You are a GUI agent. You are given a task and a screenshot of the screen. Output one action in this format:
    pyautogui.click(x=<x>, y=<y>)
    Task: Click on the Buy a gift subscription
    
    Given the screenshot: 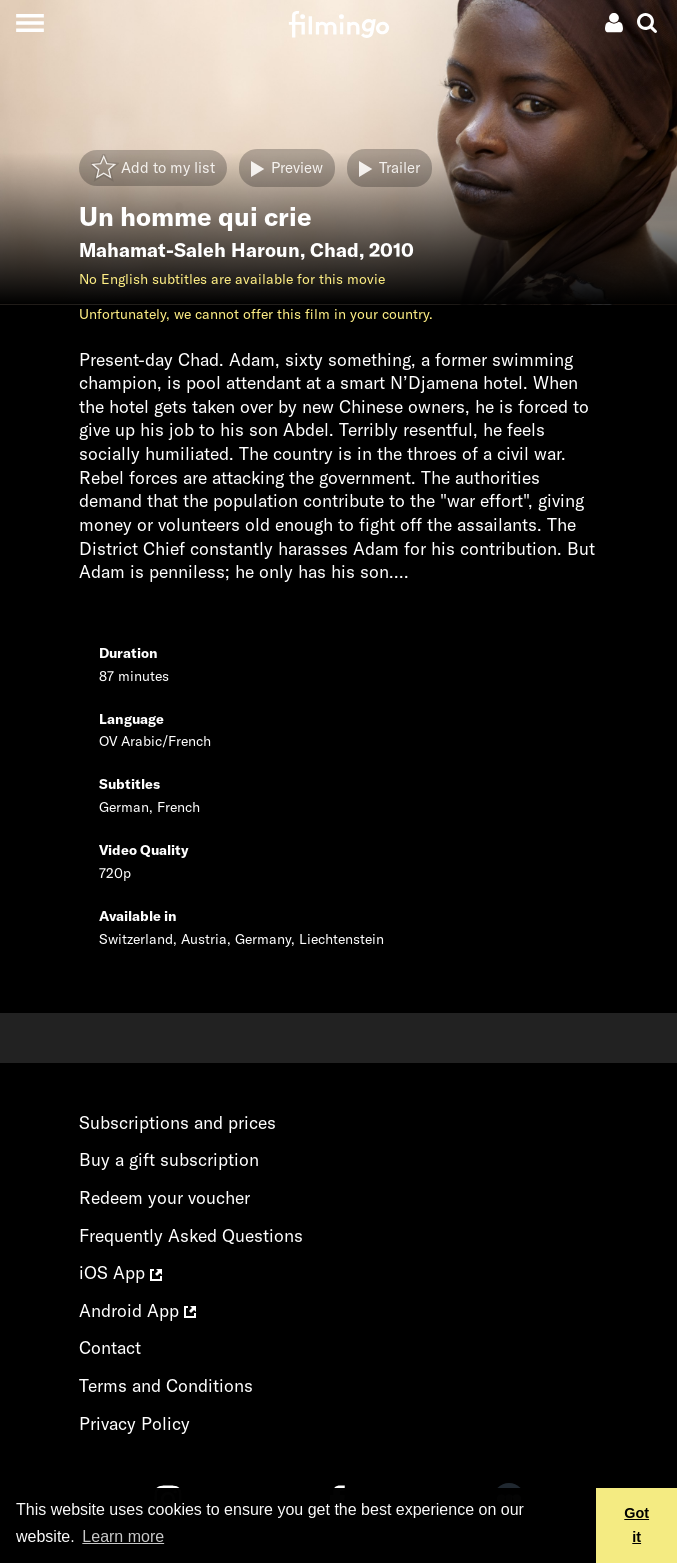 What is the action you would take?
    pyautogui.click(x=169, y=1159)
    